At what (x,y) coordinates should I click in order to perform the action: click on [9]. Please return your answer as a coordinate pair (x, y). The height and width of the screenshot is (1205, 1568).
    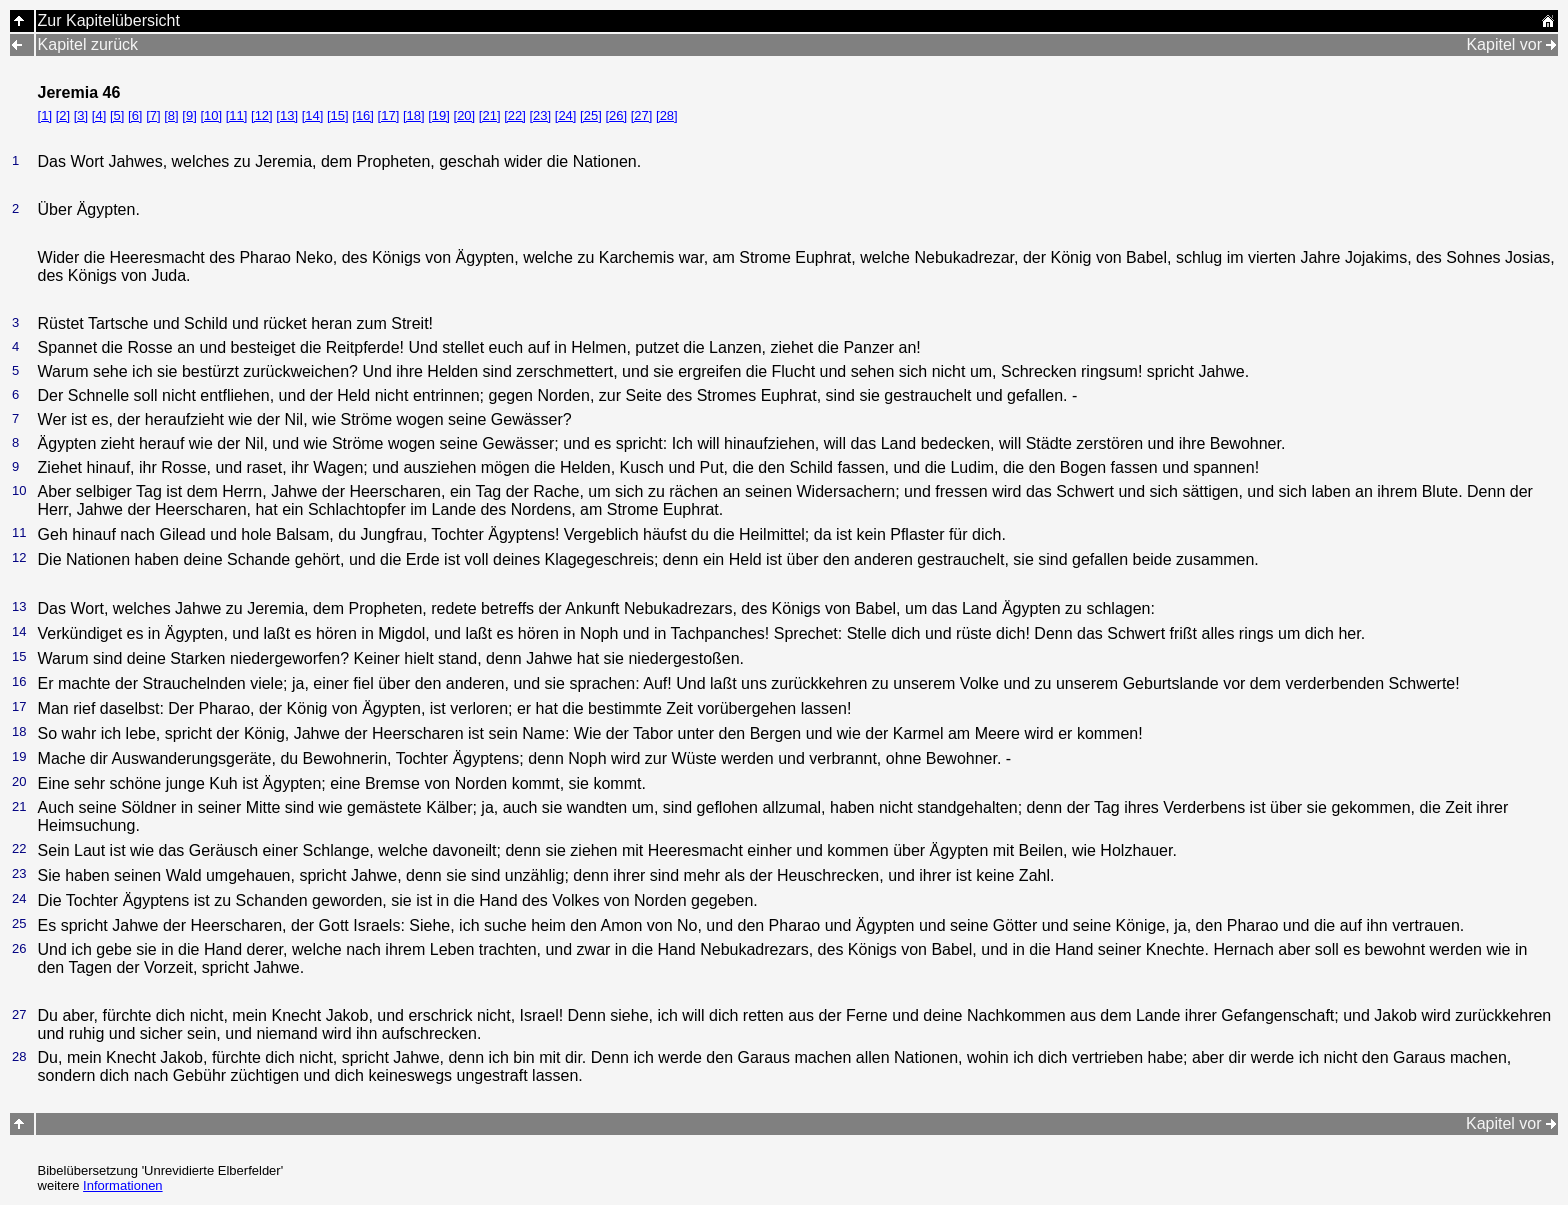
    Looking at the image, I should click on (189, 115).